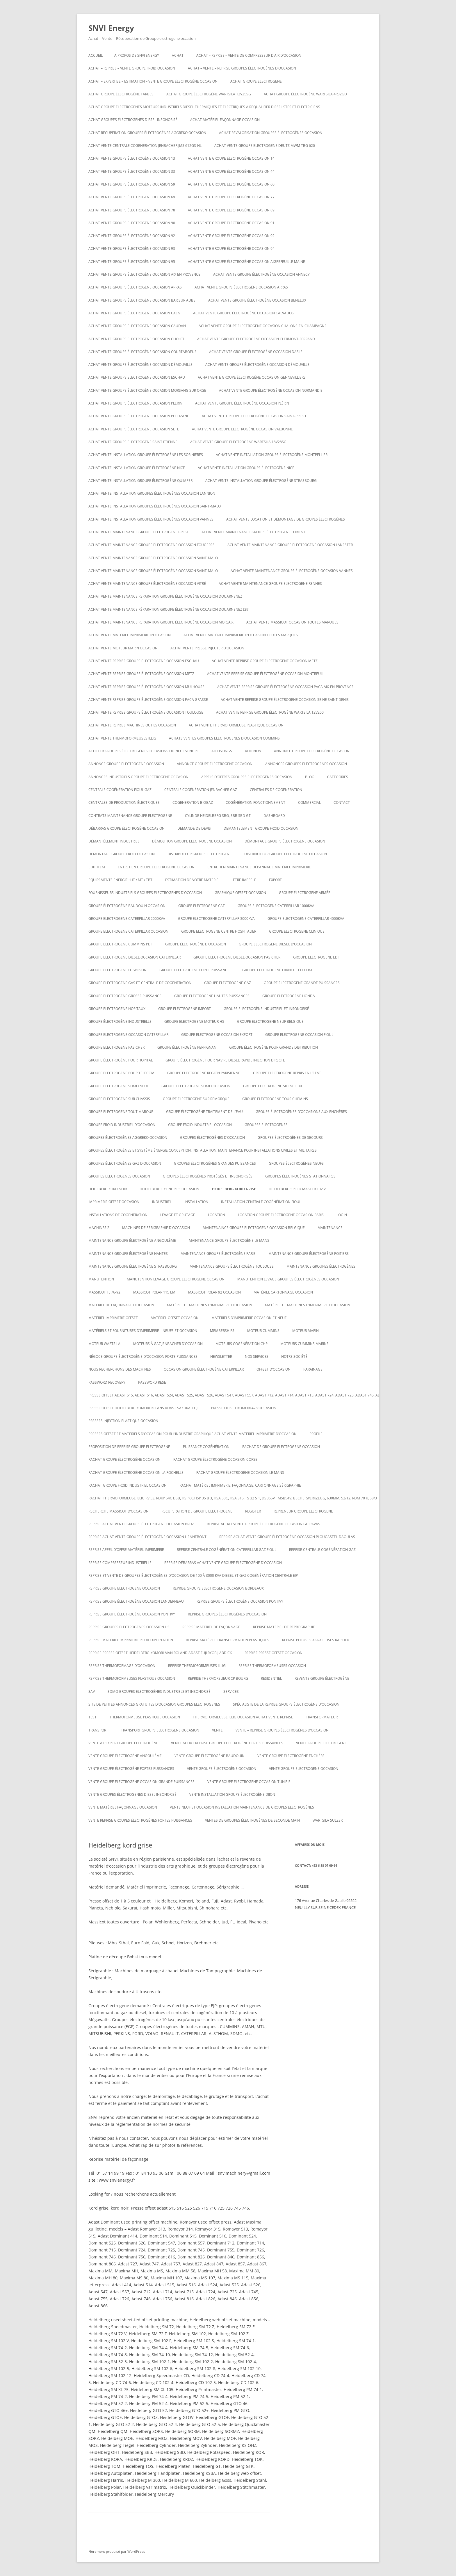  I want to click on Machines 2, so click(98, 1227).